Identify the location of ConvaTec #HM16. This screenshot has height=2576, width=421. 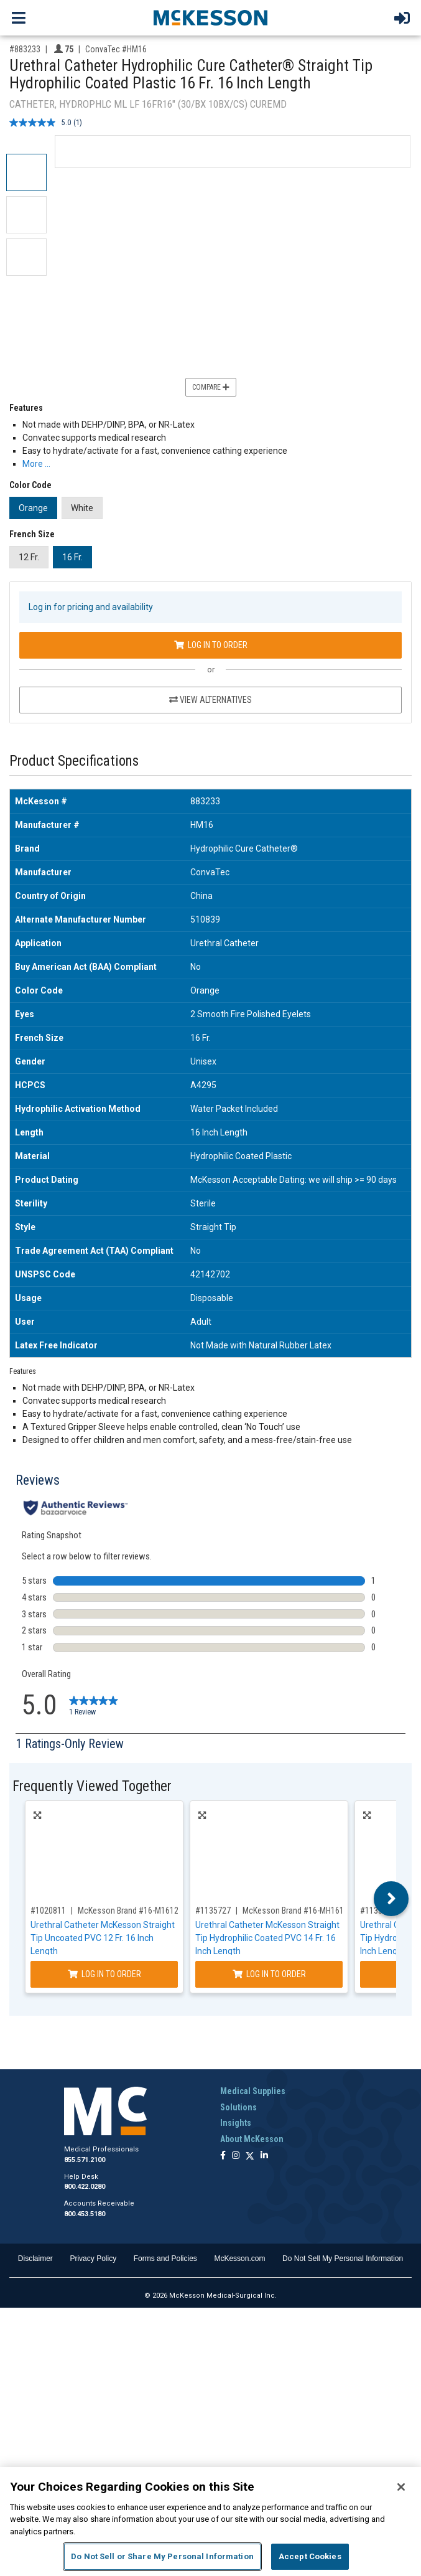
(116, 49).